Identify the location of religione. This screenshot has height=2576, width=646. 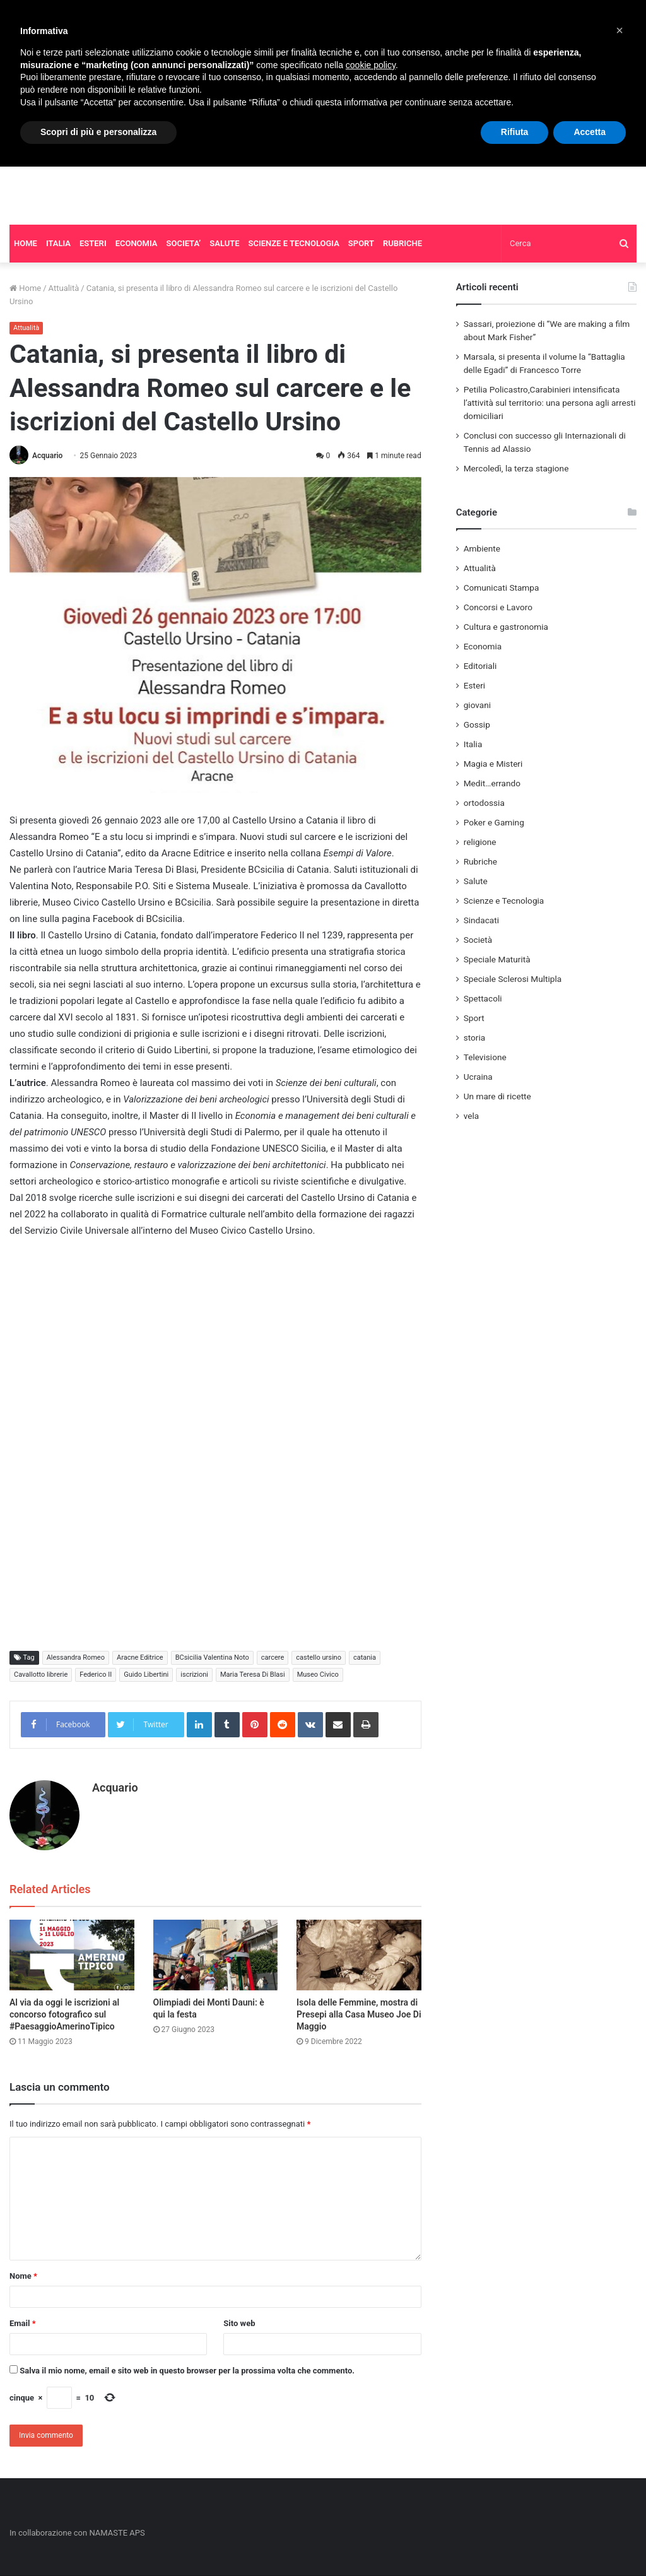
(480, 842).